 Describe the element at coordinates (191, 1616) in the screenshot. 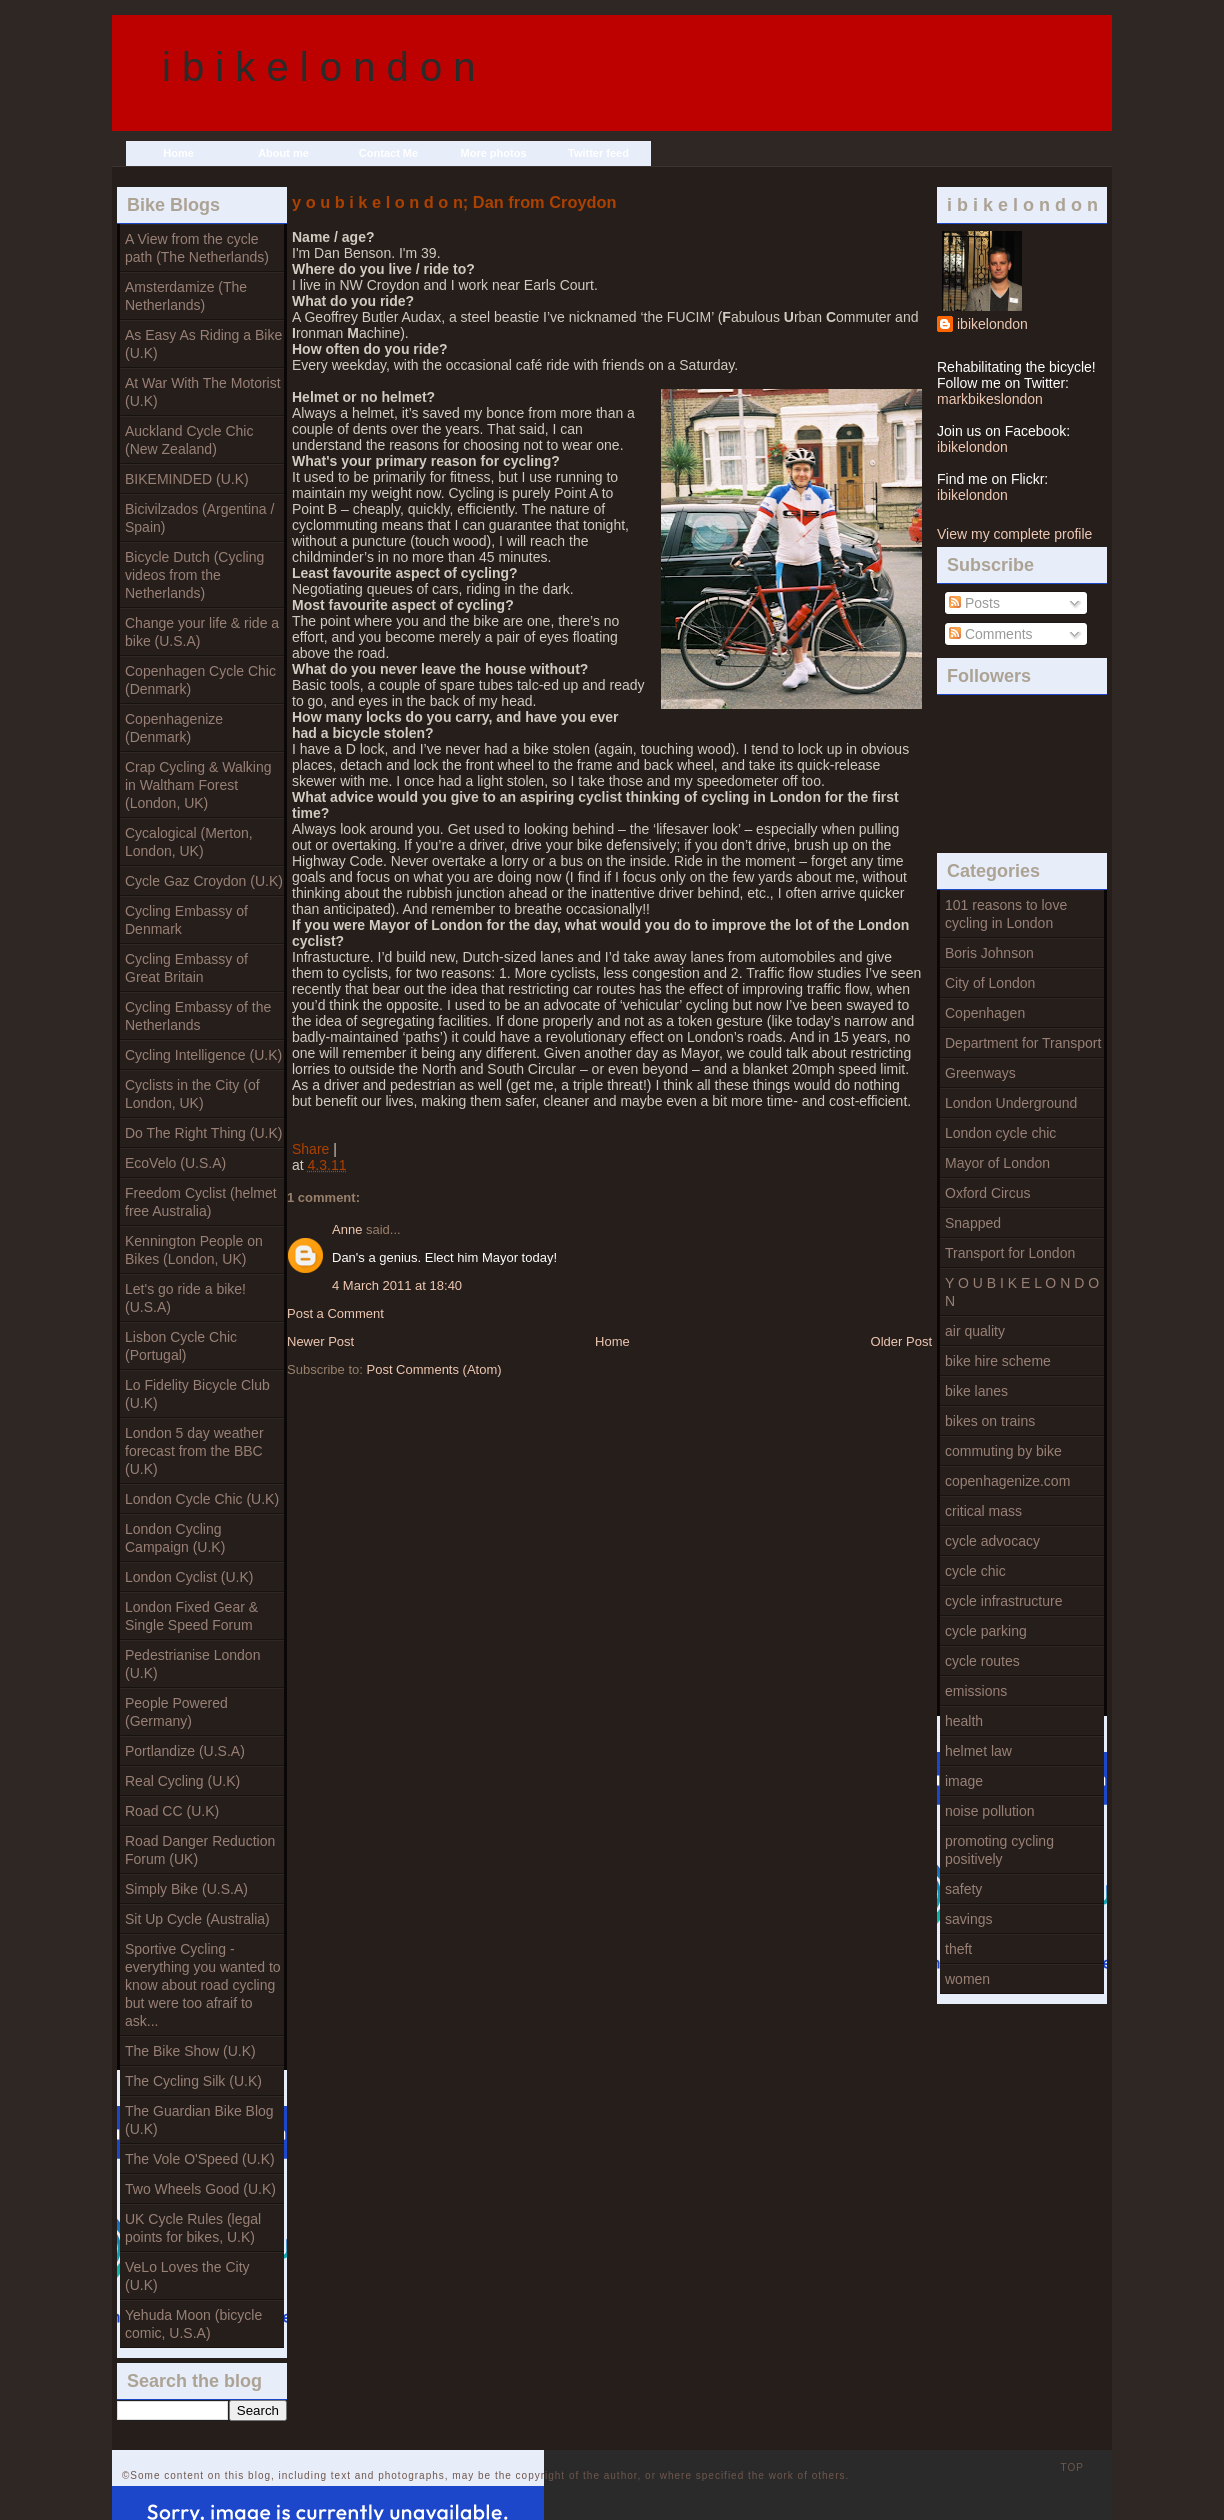

I see `London Fixed Gear & Single Speed Forum` at that location.